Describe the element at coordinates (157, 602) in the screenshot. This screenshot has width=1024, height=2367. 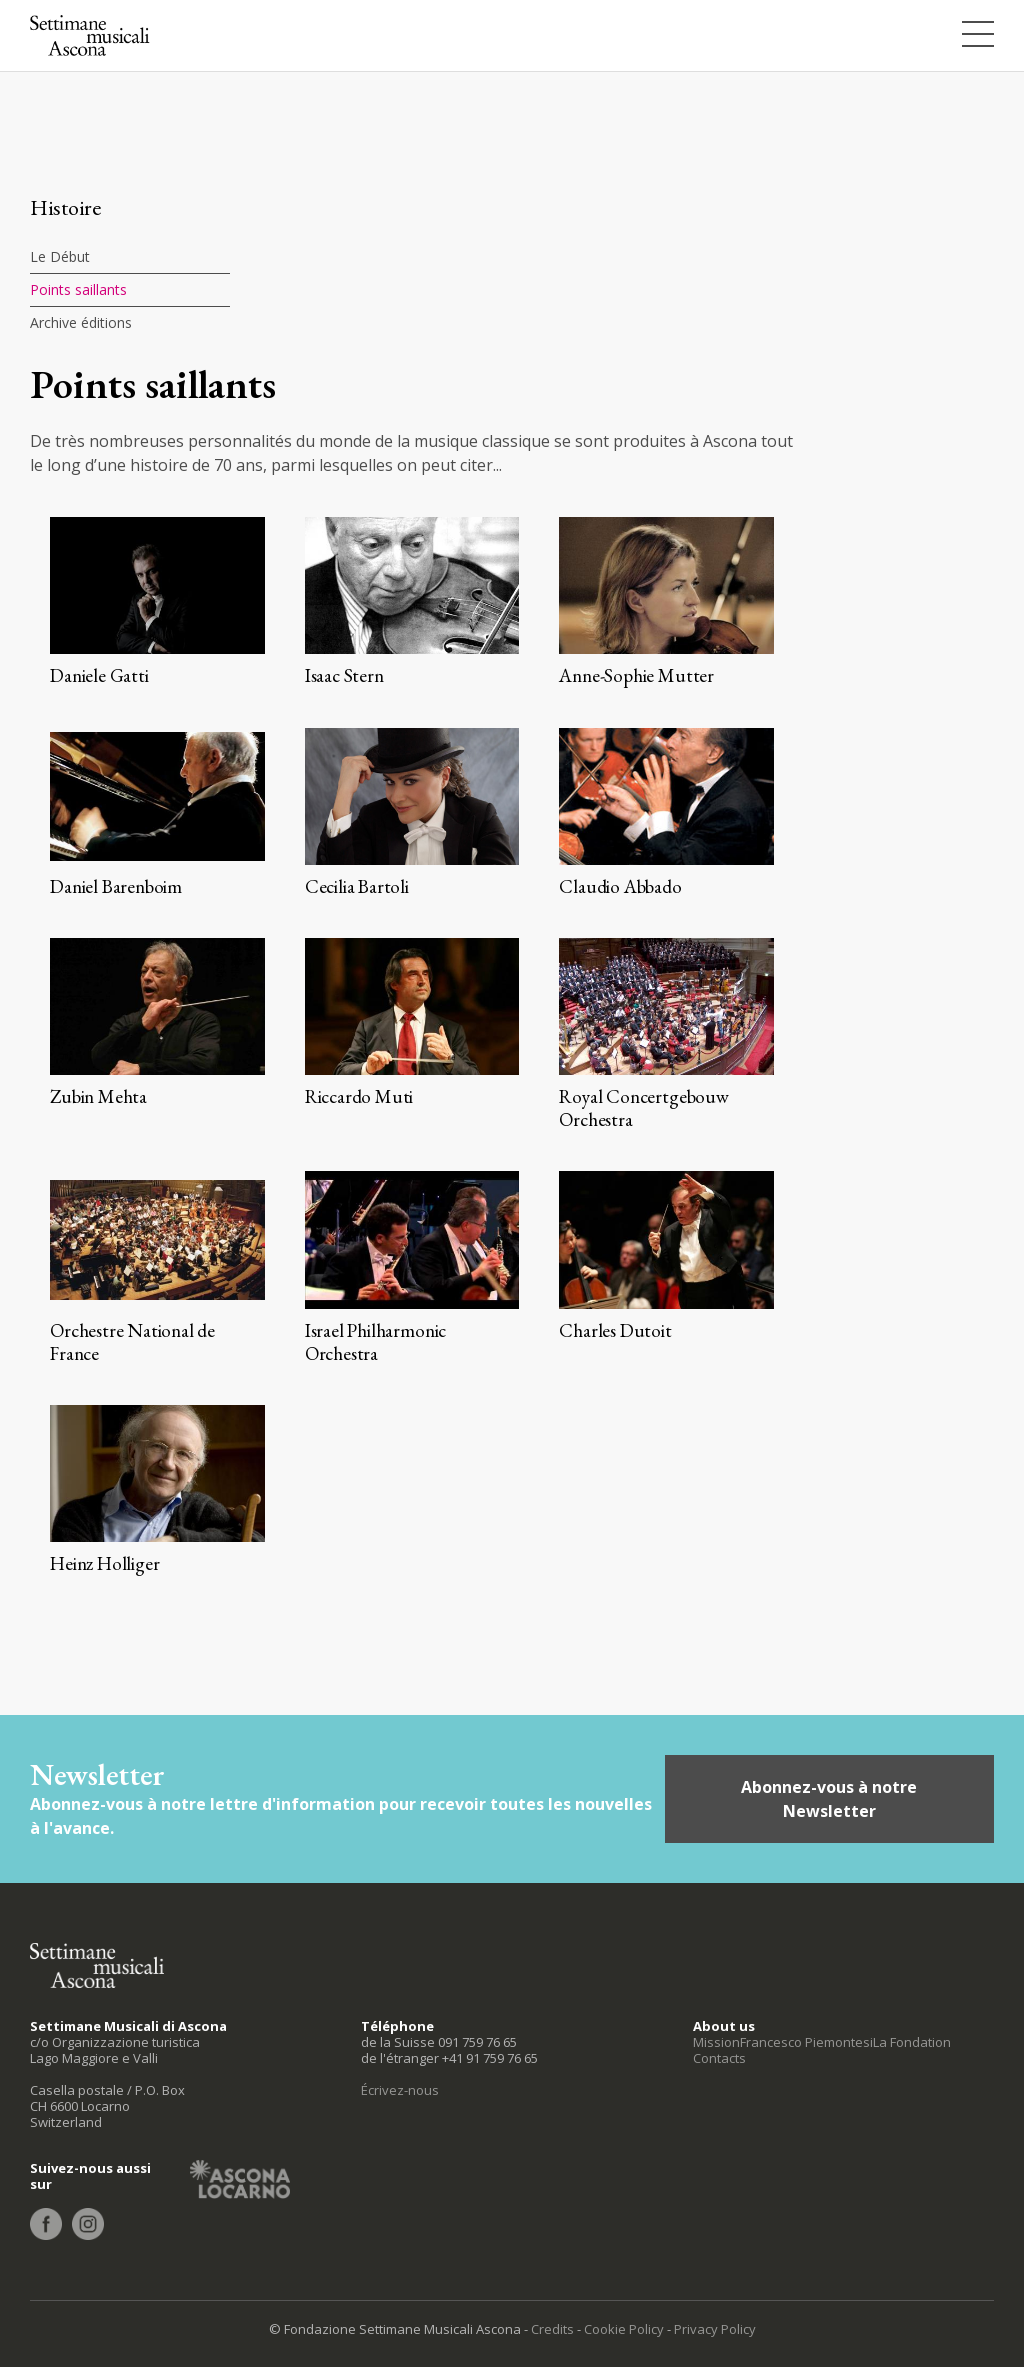
I see `+ info` at that location.